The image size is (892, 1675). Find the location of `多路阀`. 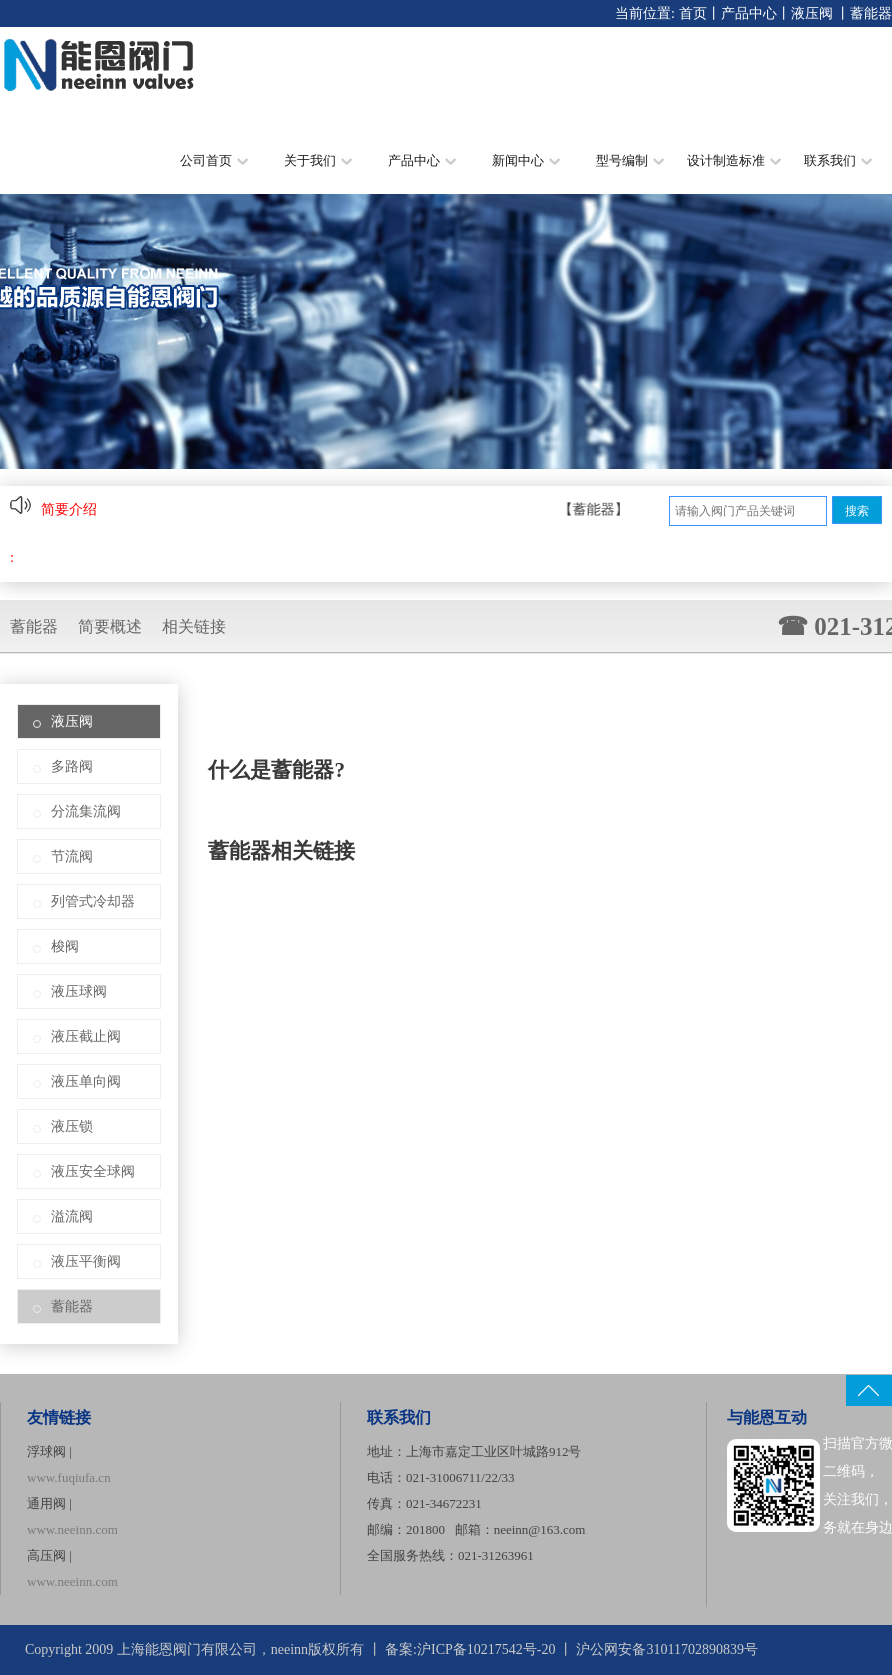

多路阀 is located at coordinates (72, 766).